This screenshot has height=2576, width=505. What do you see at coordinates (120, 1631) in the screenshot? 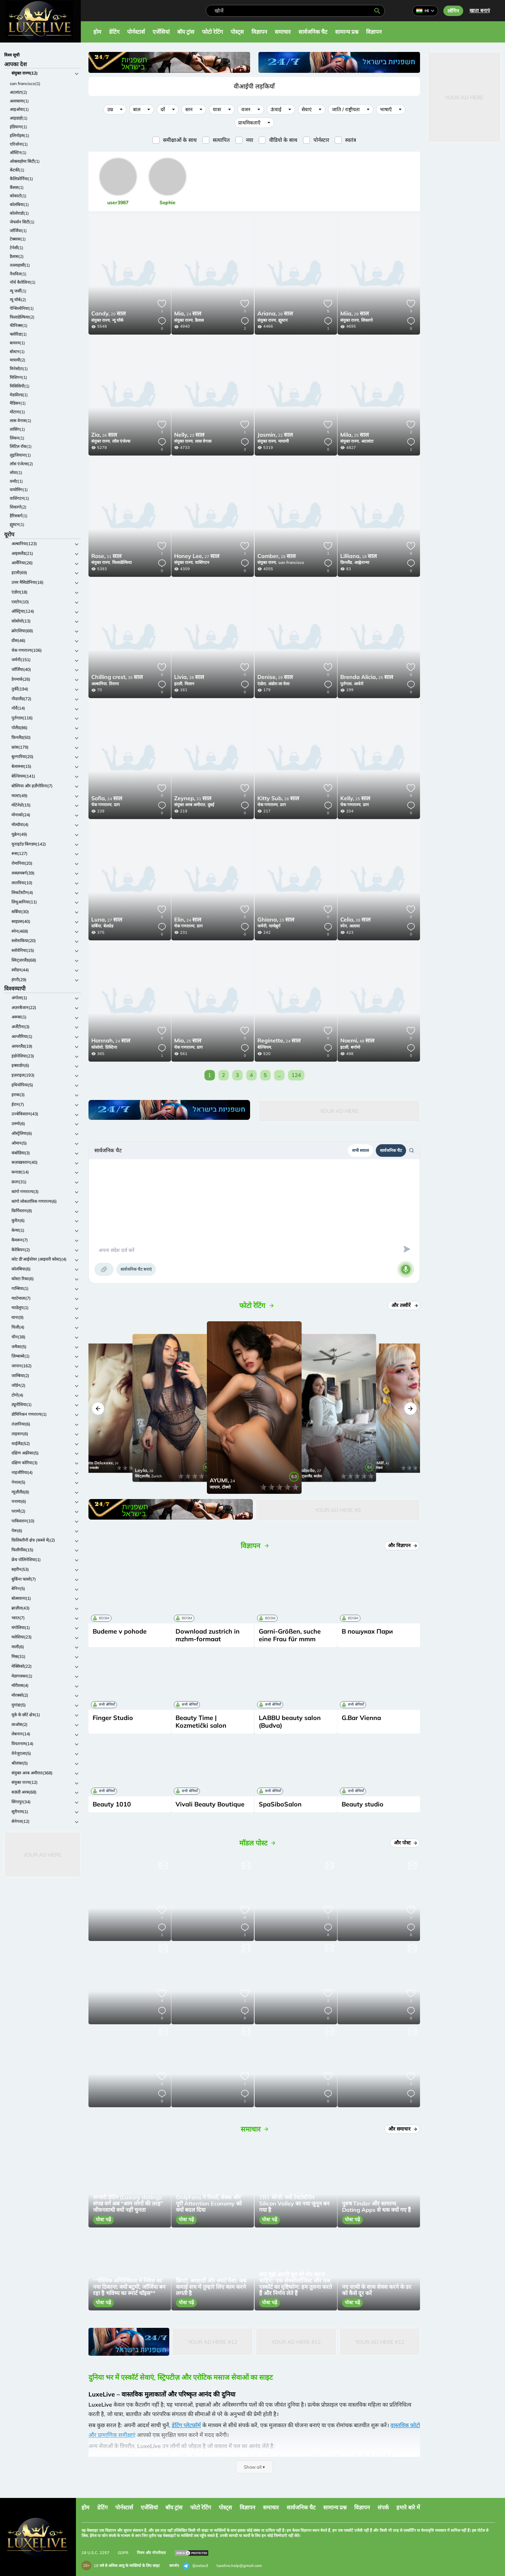
I see `Budeme v pohode` at bounding box center [120, 1631].